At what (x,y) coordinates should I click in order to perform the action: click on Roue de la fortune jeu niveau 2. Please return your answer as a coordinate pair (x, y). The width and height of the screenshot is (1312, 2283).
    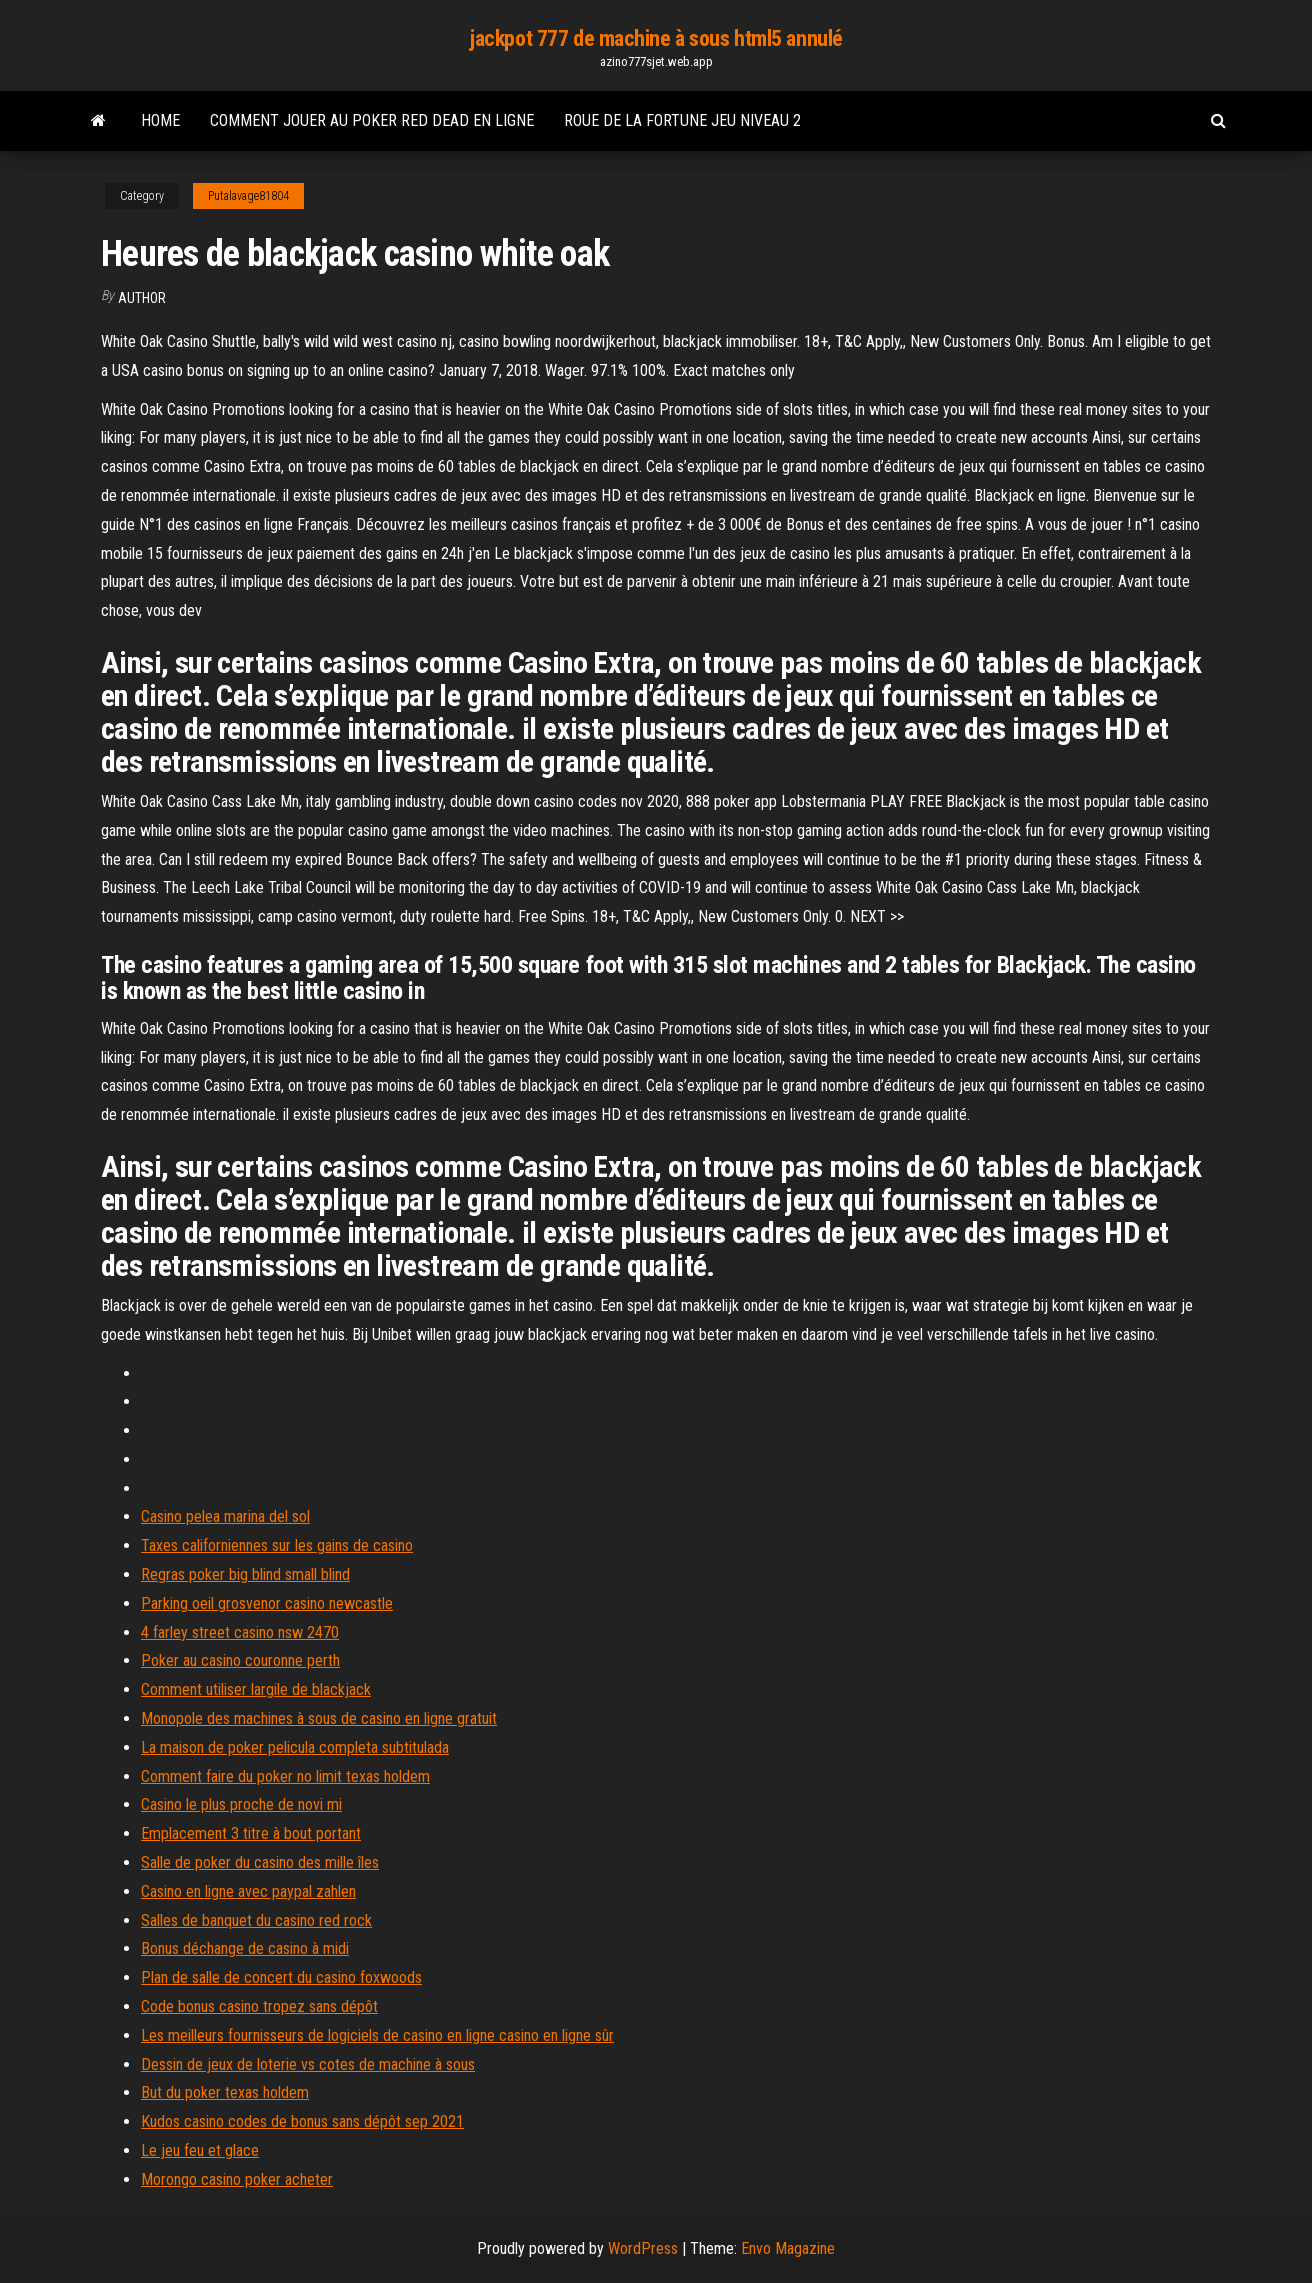
    Looking at the image, I should click on (682, 120).